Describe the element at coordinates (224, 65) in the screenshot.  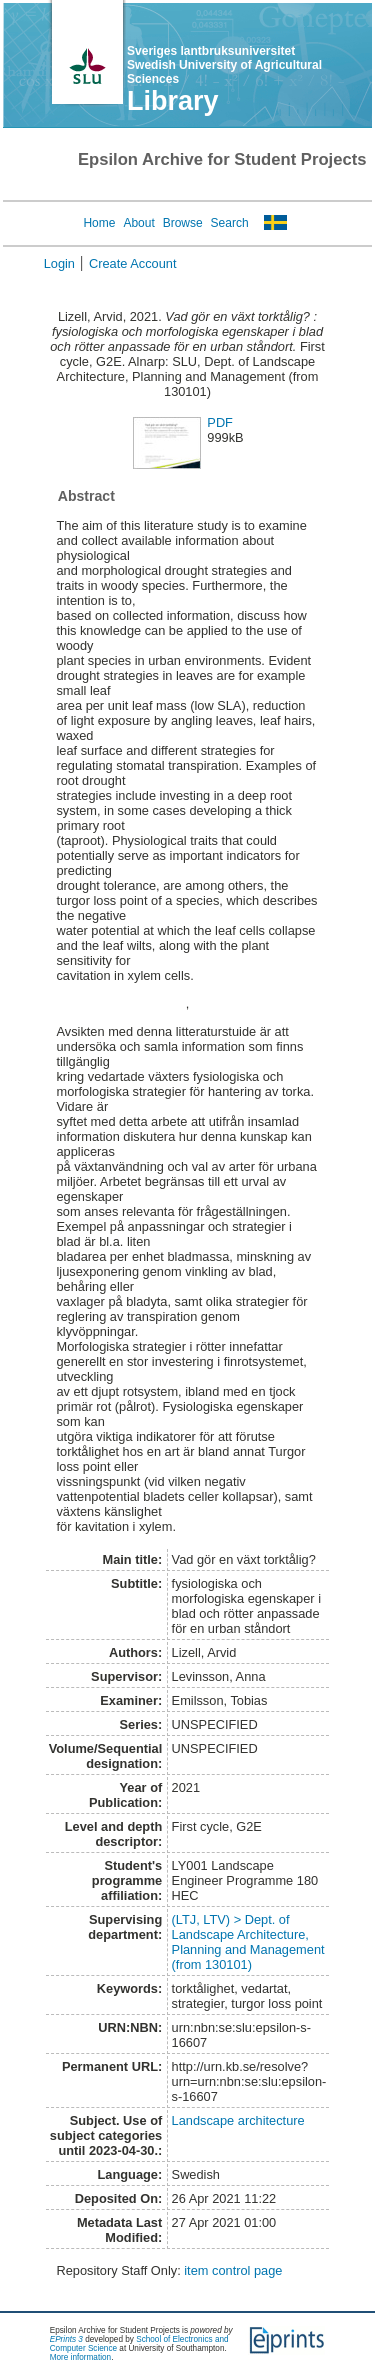
I see `Sveriges lantbruksuniversitet Swedish University of Agricultural Sciences` at that location.